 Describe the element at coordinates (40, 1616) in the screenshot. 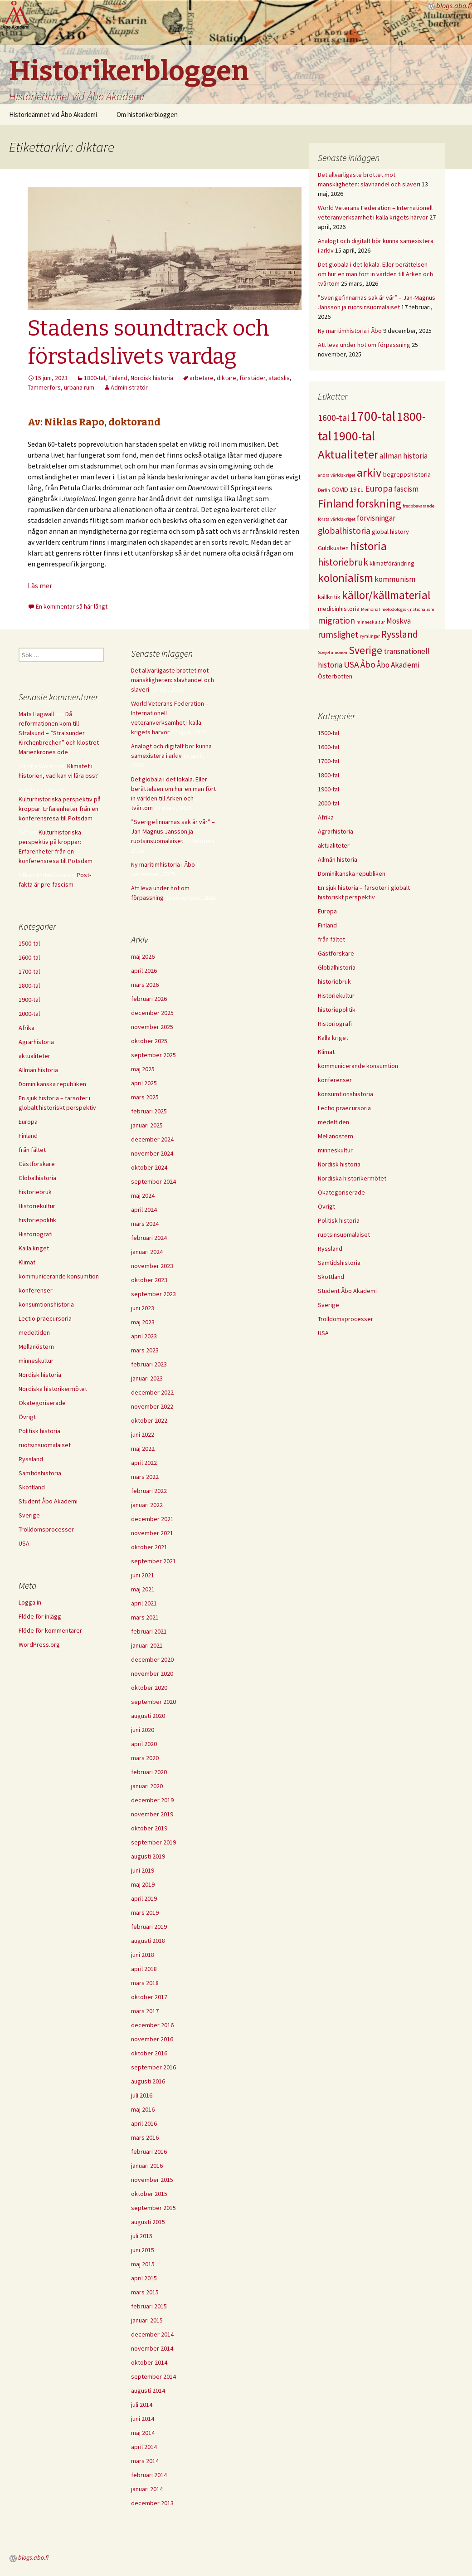

I see `Flöde för inlägg` at that location.